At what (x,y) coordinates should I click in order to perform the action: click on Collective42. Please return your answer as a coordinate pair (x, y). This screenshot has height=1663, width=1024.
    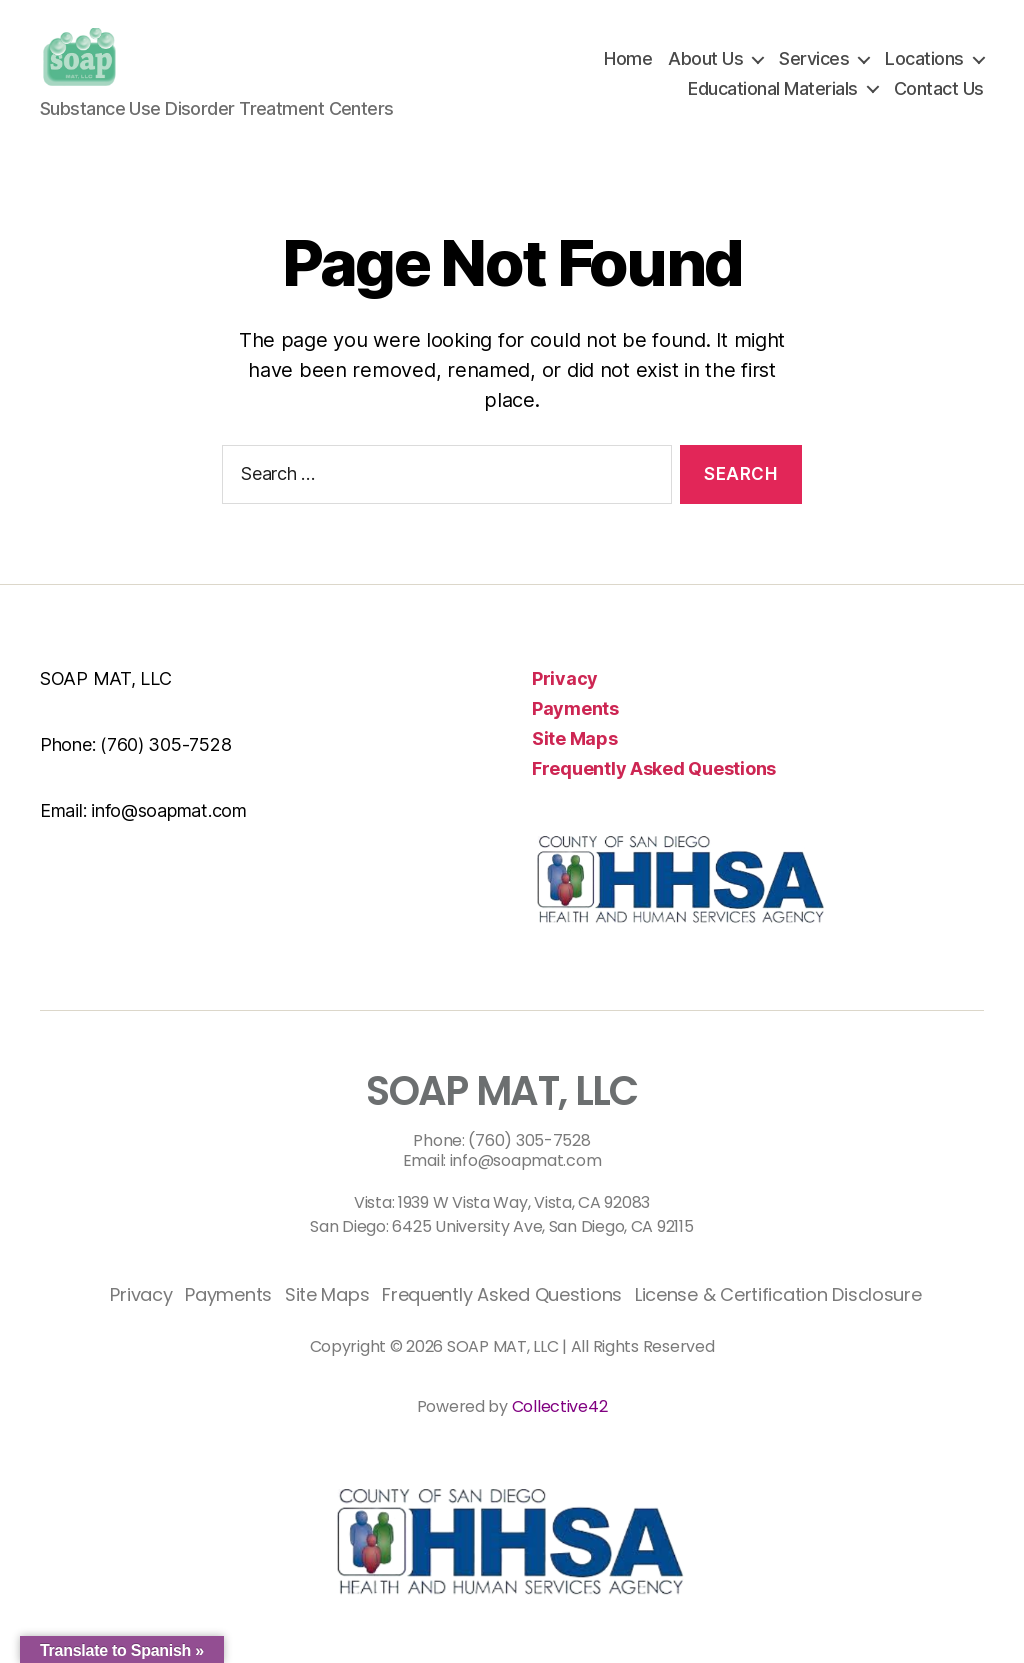
    Looking at the image, I should click on (560, 1406).